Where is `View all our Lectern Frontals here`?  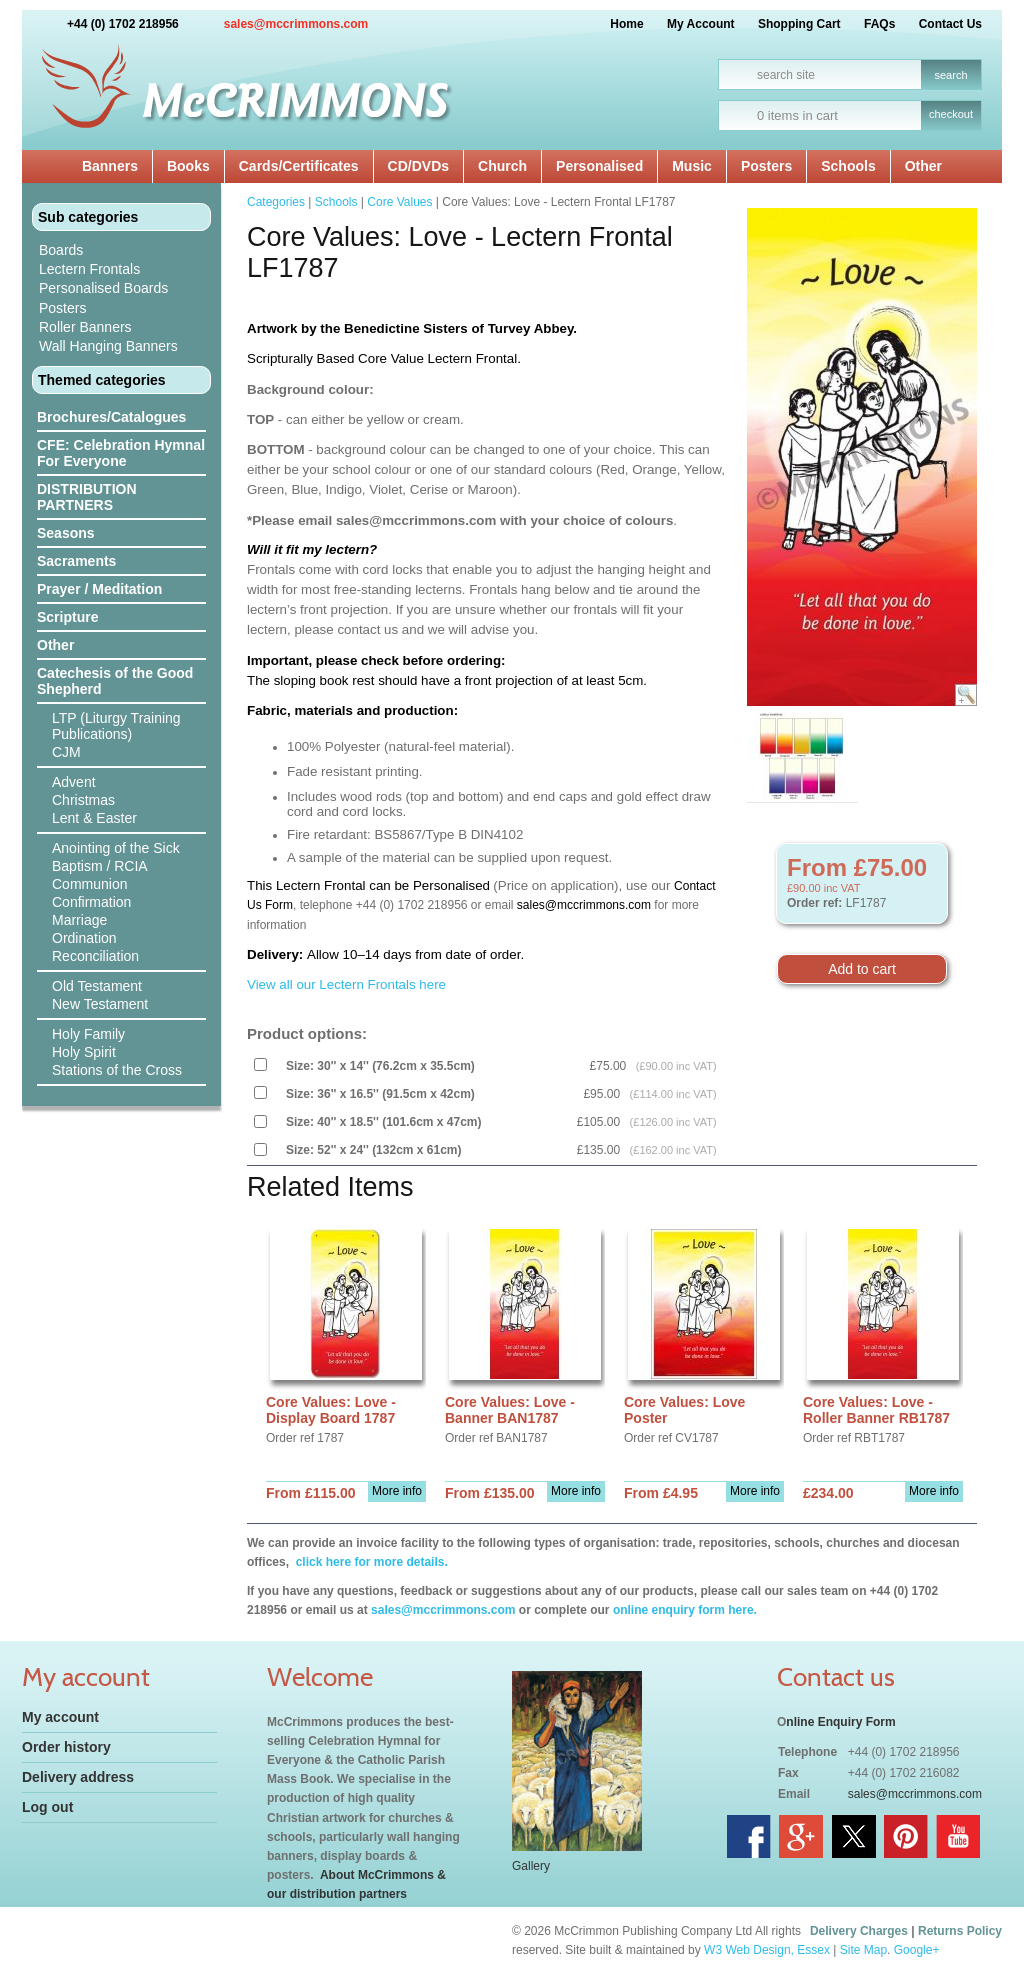
View all our Lectern Frontals here is located at coordinates (346, 984).